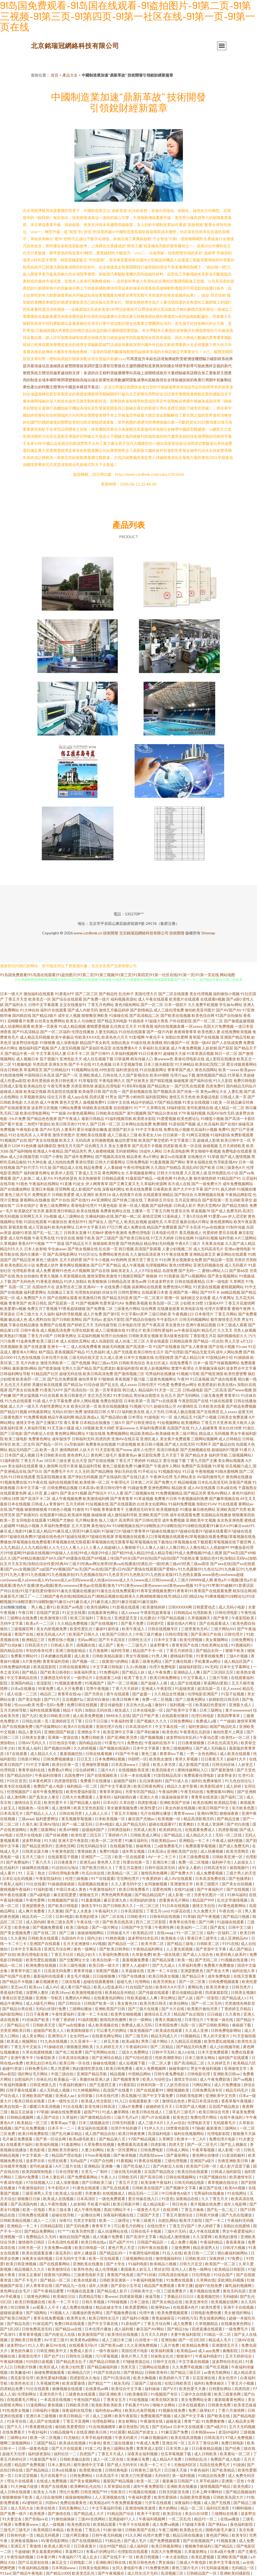  I want to click on 亚洲欧美国产另类, so click(231, 1509).